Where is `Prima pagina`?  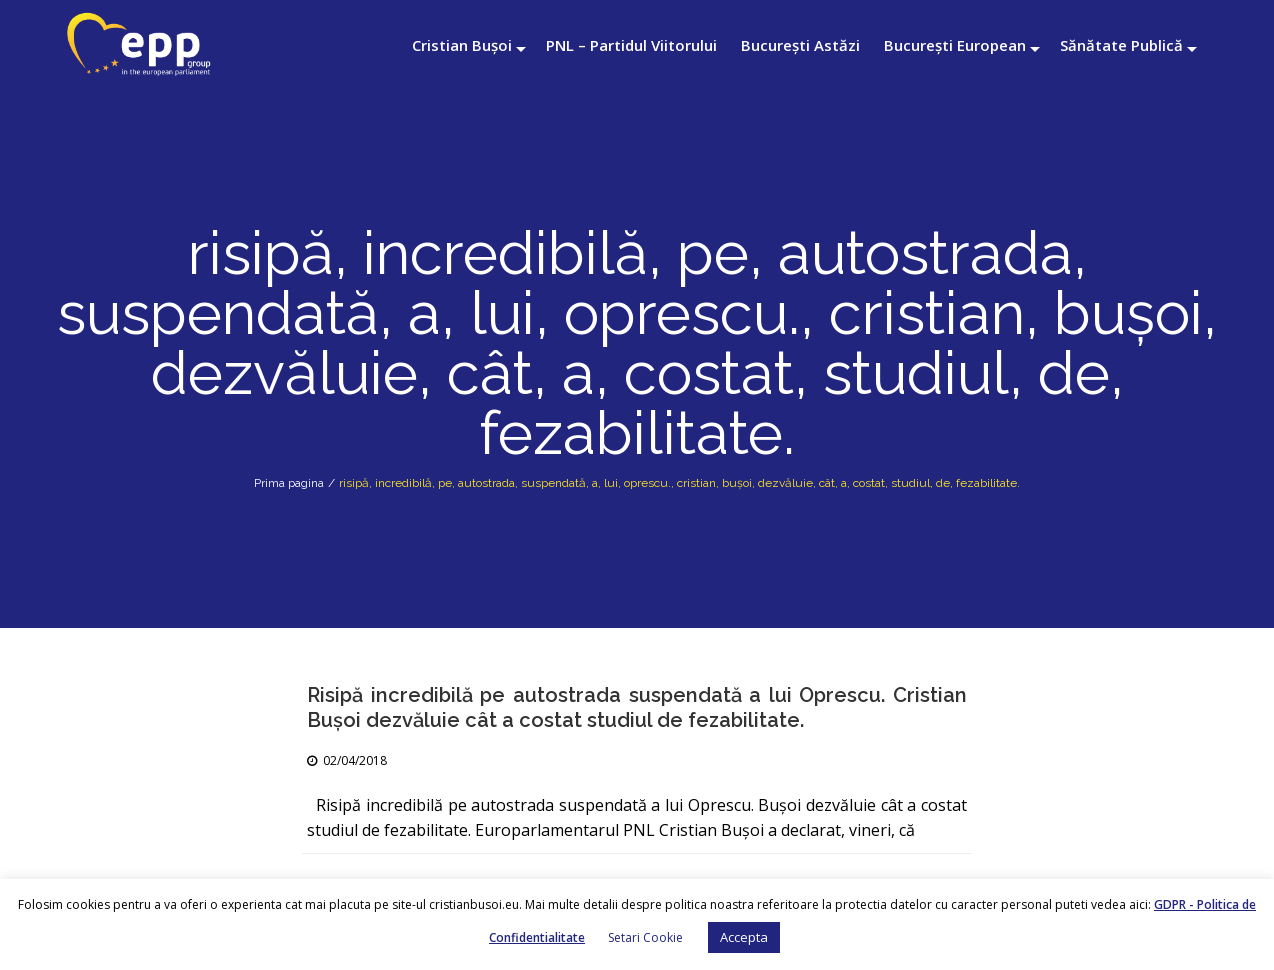
Prima pagina is located at coordinates (289, 483).